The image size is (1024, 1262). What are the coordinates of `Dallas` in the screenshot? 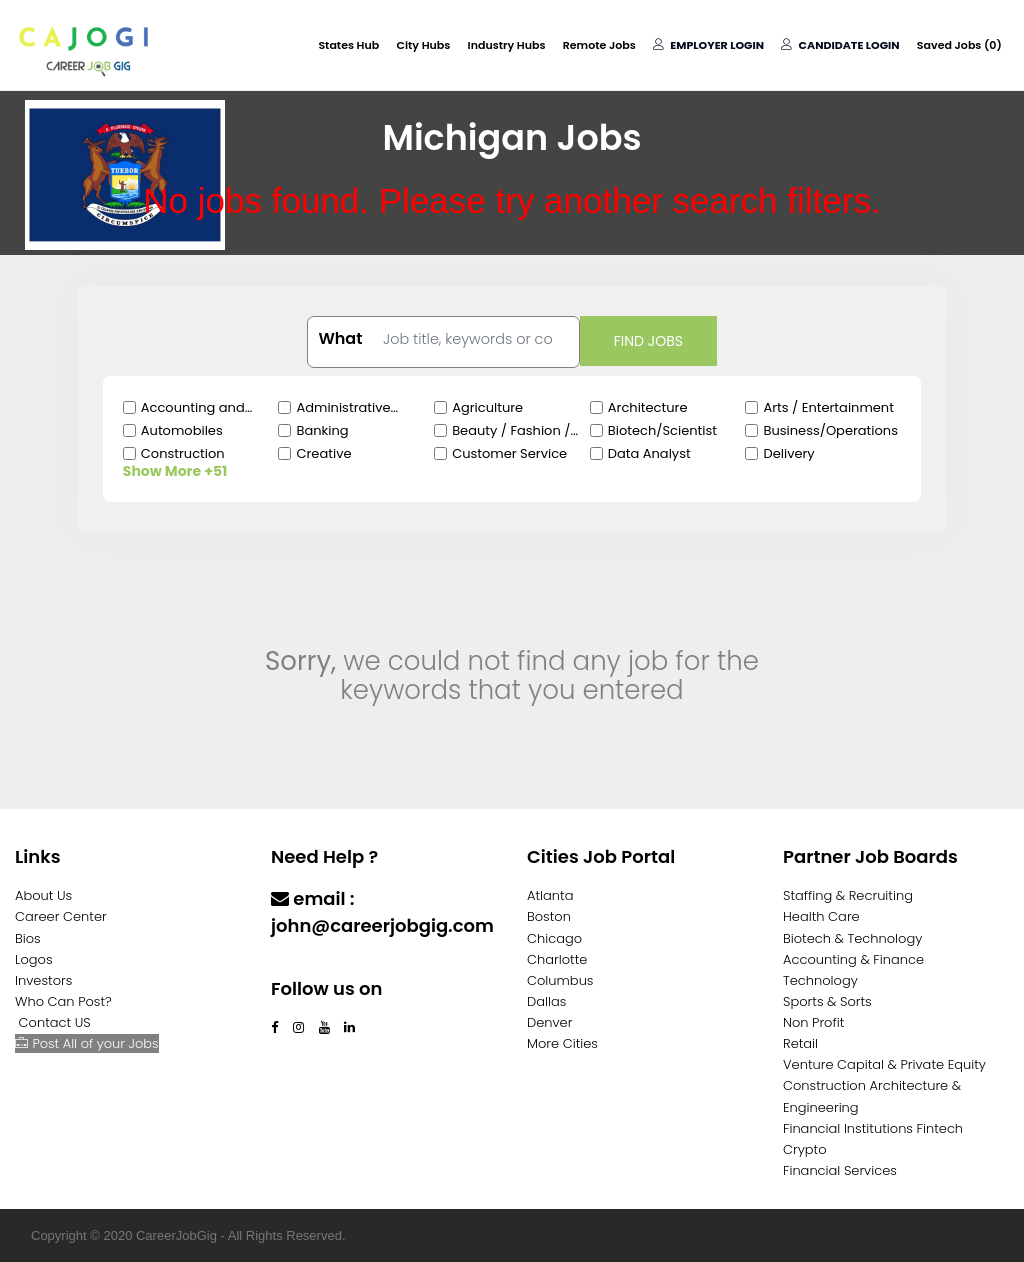 It's located at (546, 1001).